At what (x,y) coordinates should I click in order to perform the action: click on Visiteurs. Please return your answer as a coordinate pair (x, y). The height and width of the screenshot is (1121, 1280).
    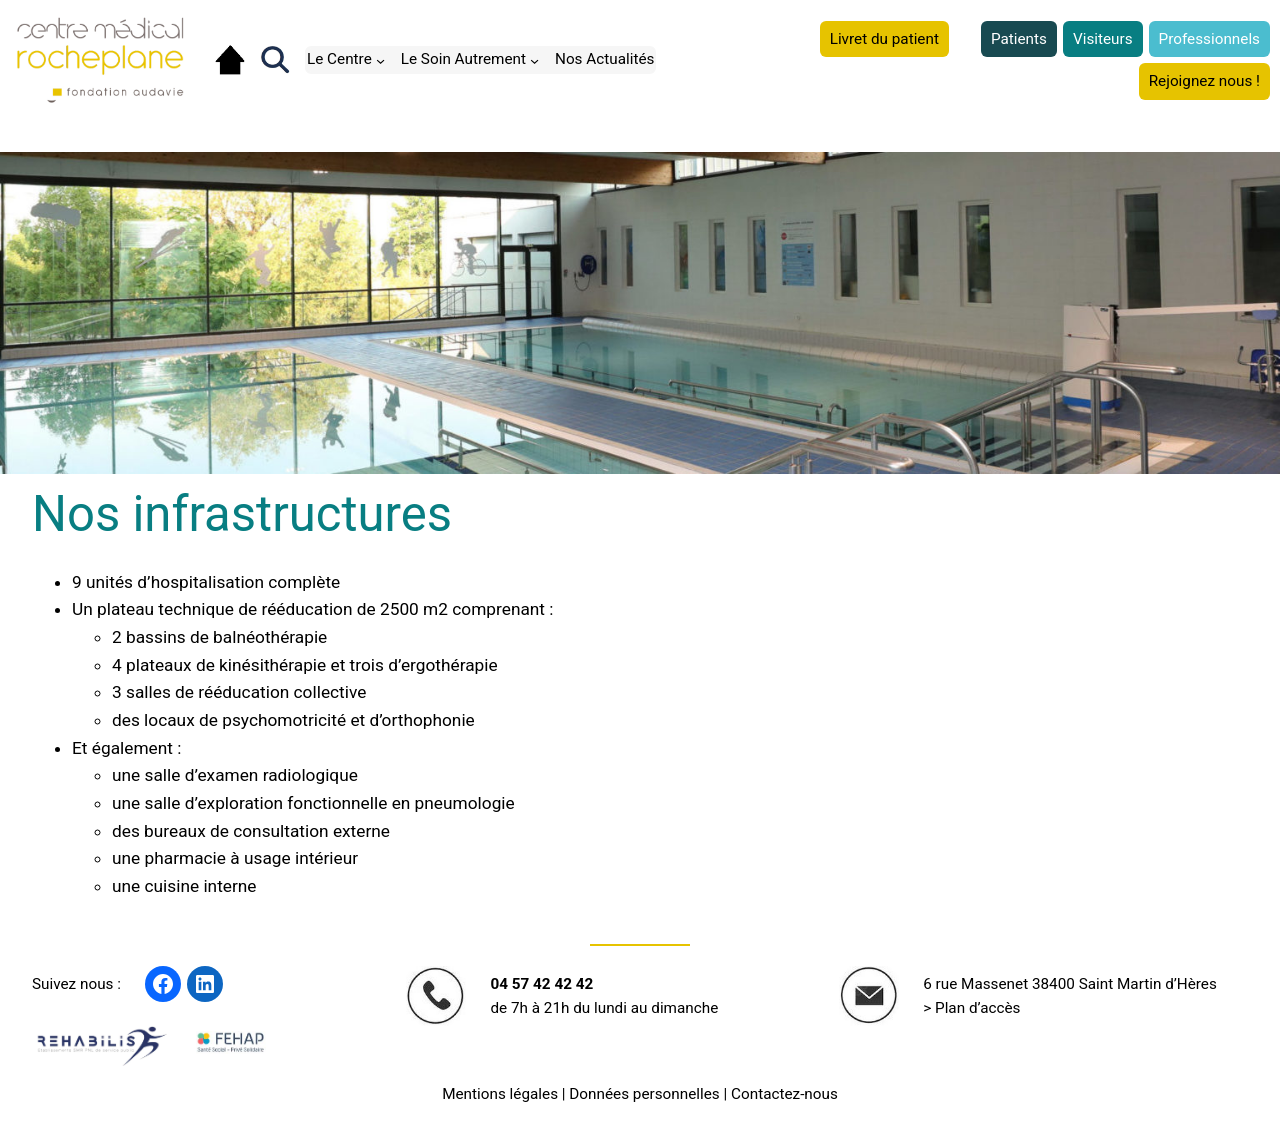
    Looking at the image, I should click on (1103, 39).